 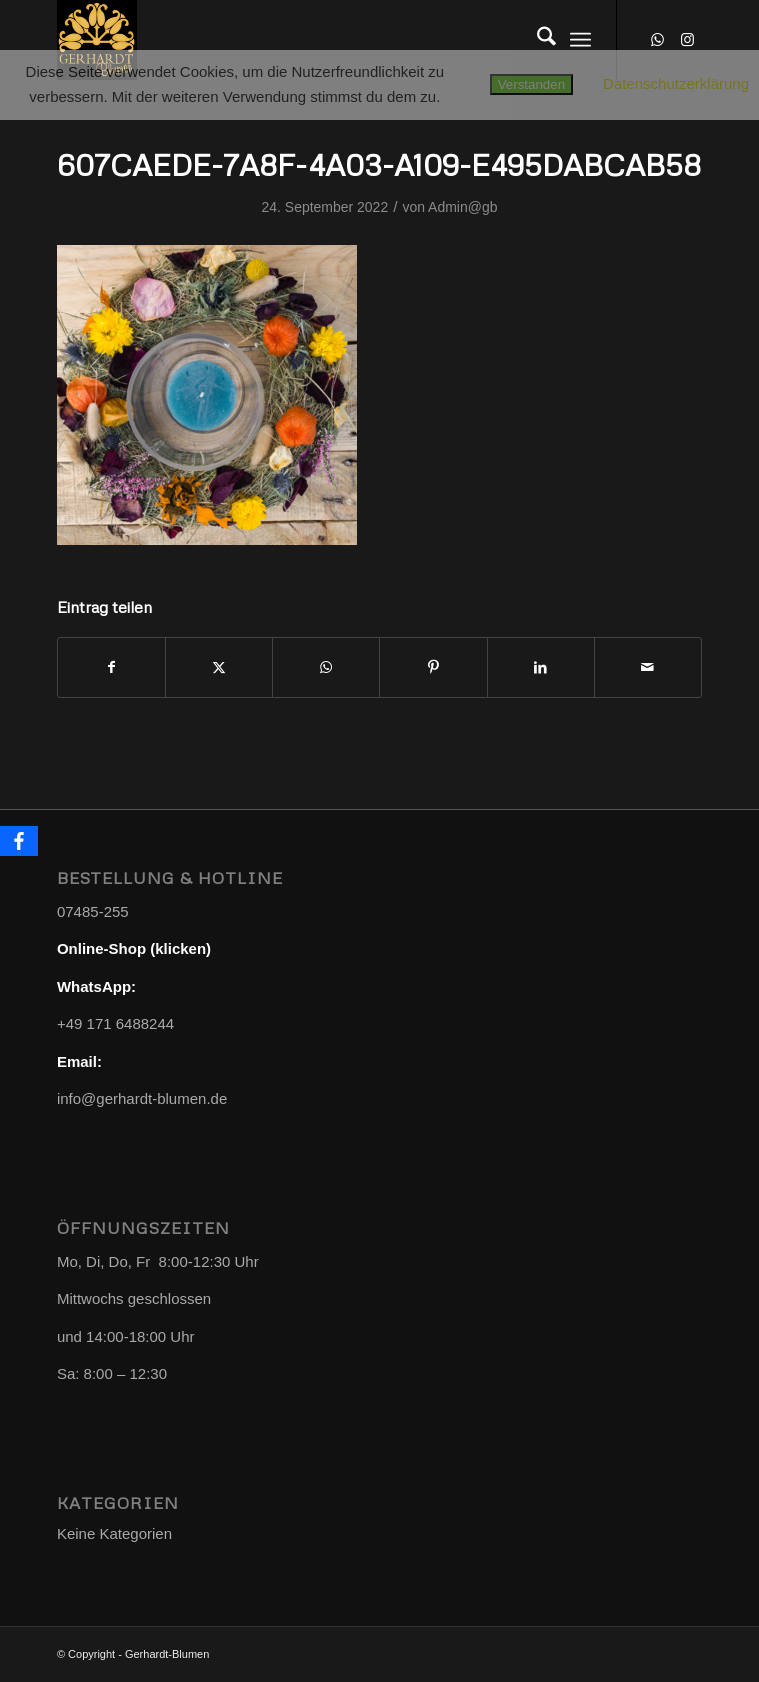 What do you see at coordinates (536, 40) in the screenshot?
I see `[menuitem]` at bounding box center [536, 40].